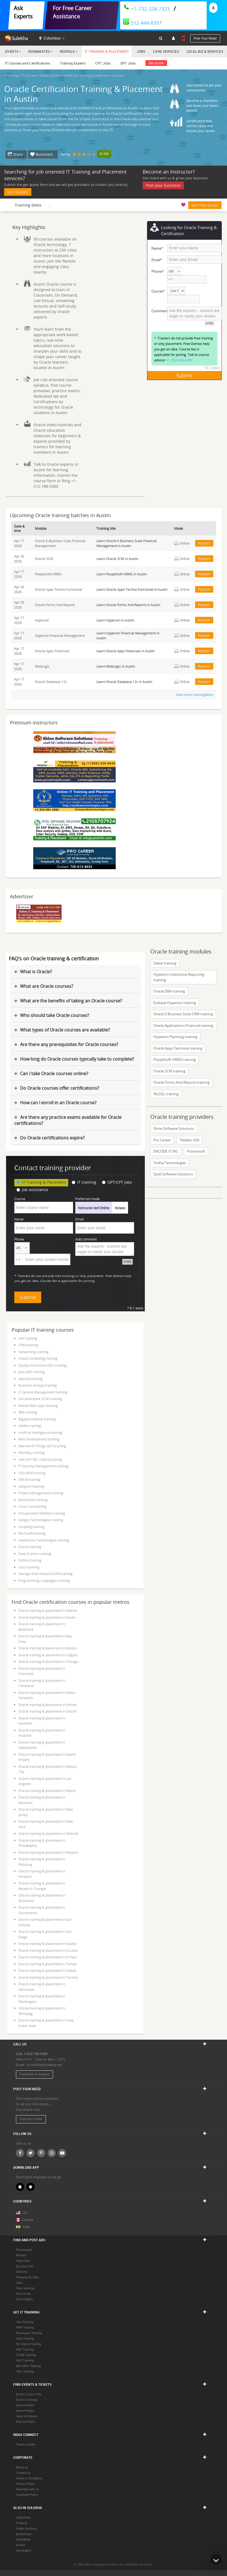 The image size is (227, 2576). I want to click on Oracle Applications Financial training, so click(183, 1025).